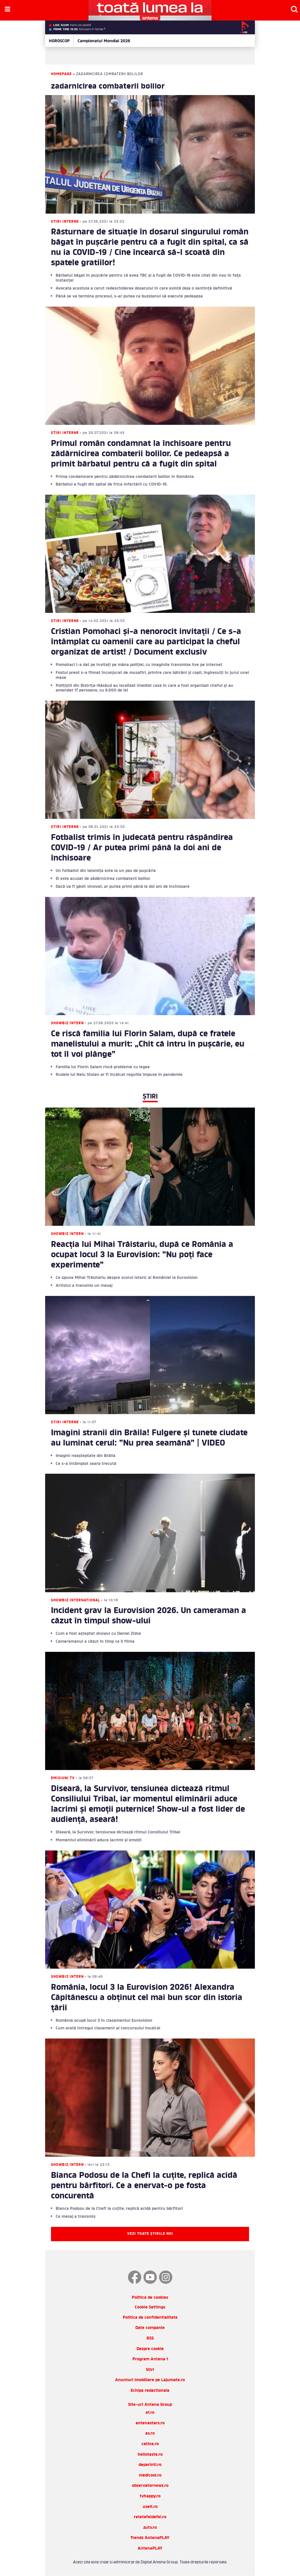 The width and height of the screenshot is (300, 2576). What do you see at coordinates (150, 2370) in the screenshot?
I see `Stiri` at bounding box center [150, 2370].